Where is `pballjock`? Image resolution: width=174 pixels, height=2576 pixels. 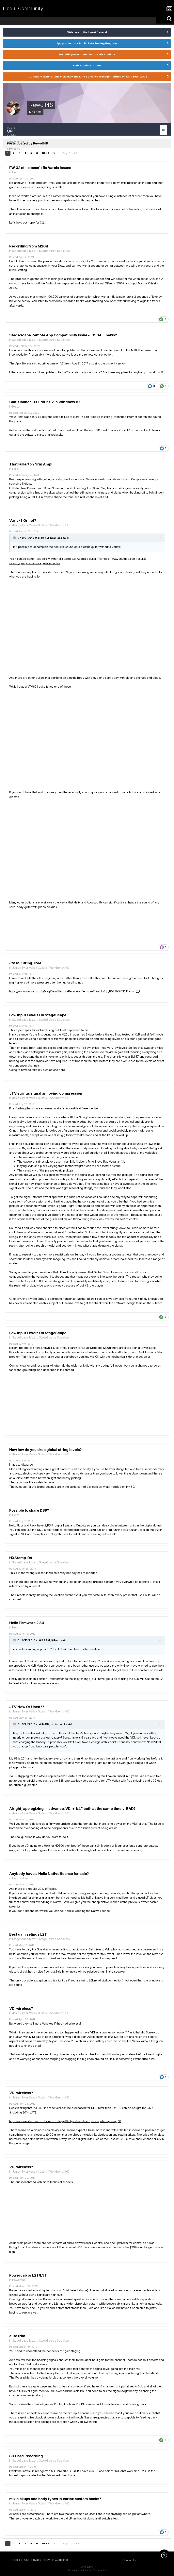 pballjock is located at coordinates (56, 537).